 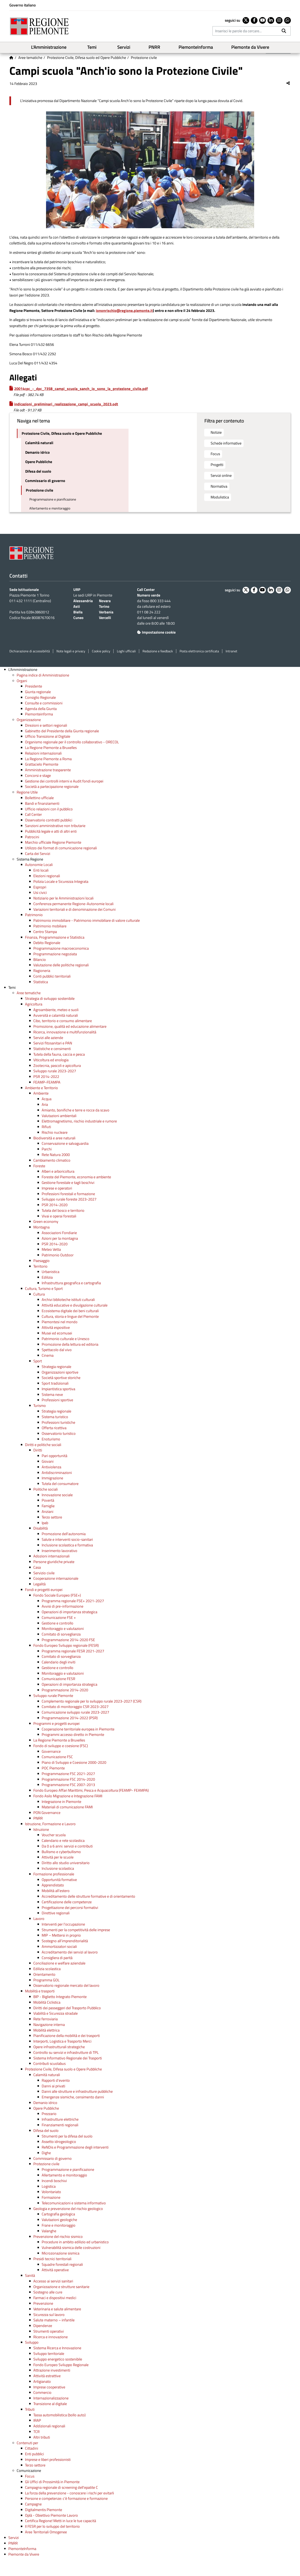 What do you see at coordinates (47, 2390) in the screenshot?
I see `Attività estrattive` at bounding box center [47, 2390].